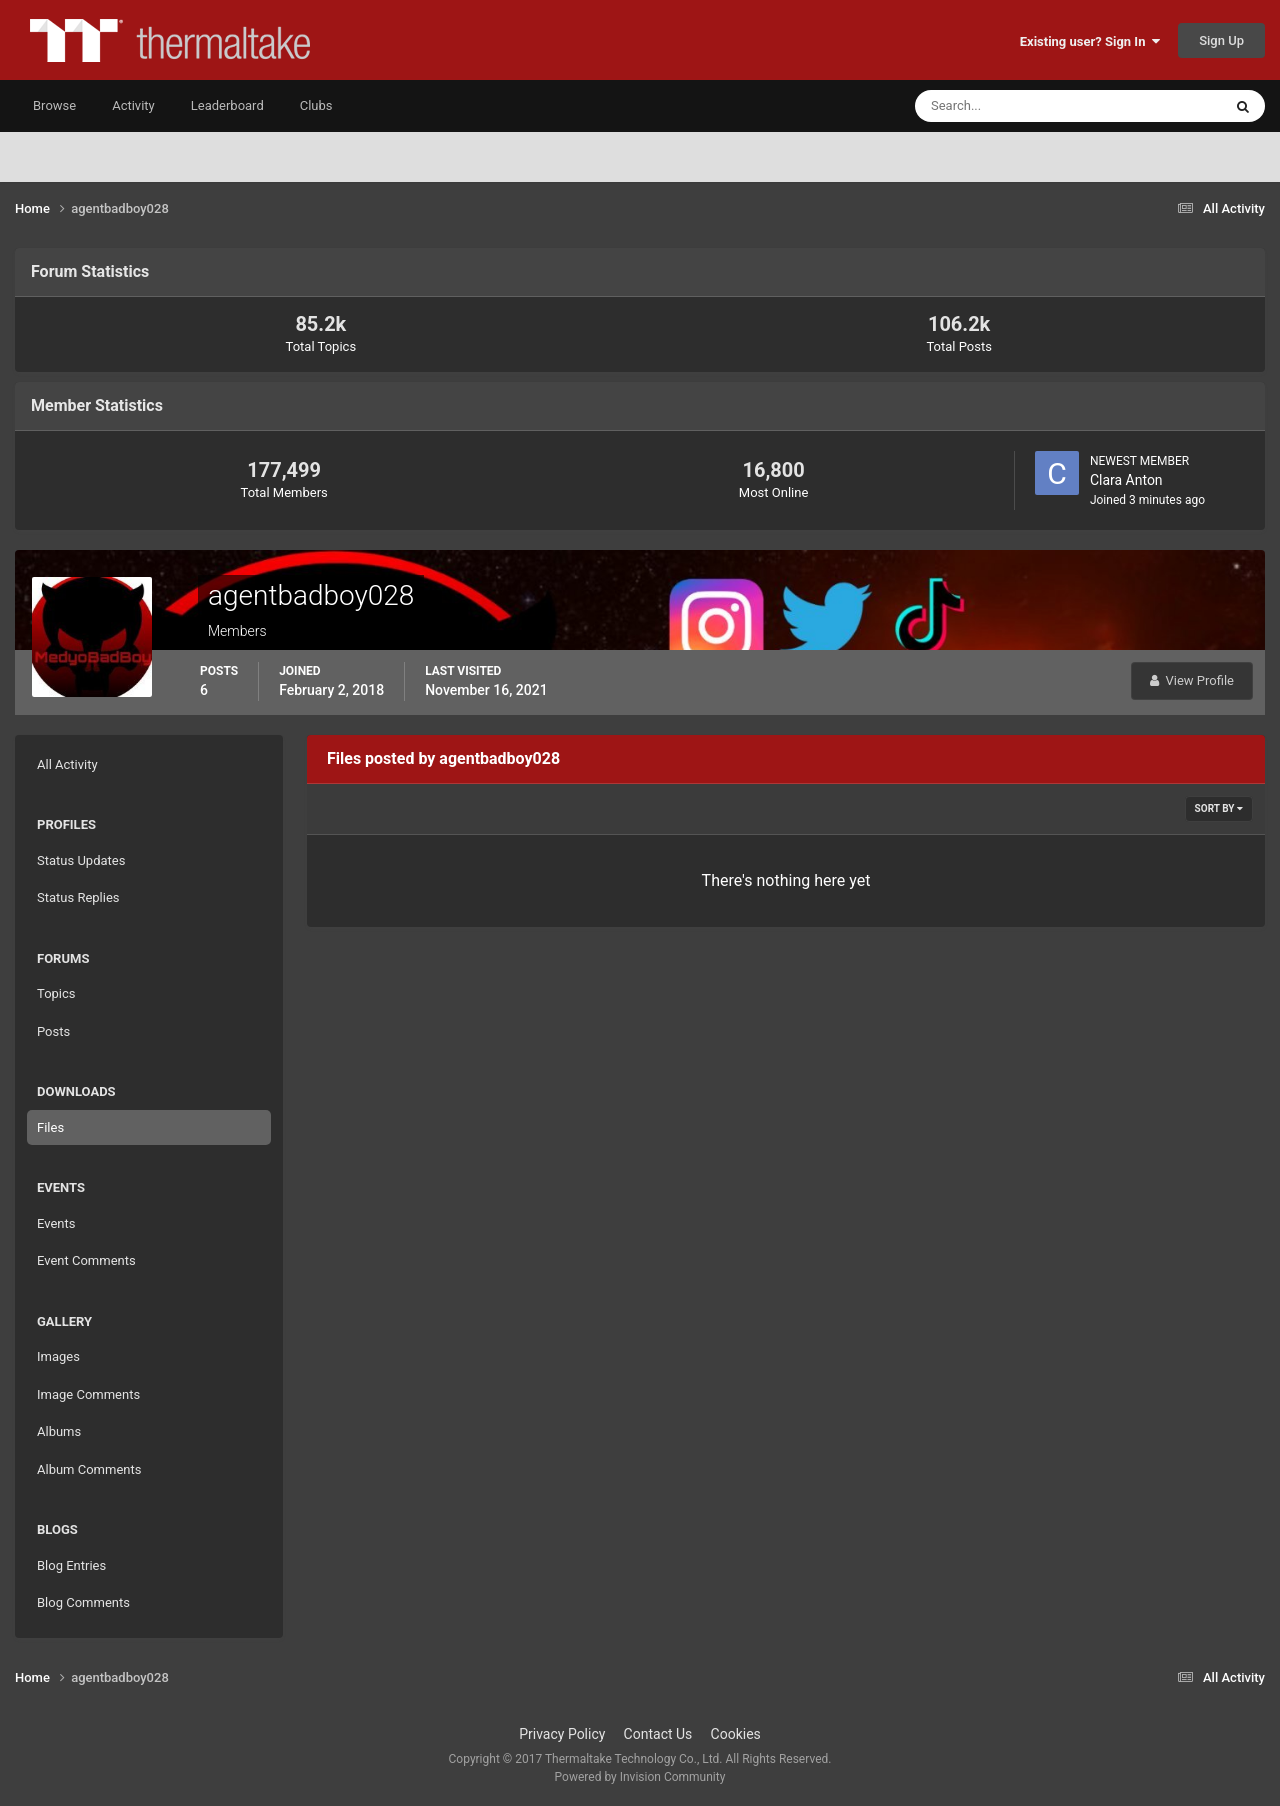 This screenshot has height=1806, width=1280. I want to click on All Activity, so click(67, 764).